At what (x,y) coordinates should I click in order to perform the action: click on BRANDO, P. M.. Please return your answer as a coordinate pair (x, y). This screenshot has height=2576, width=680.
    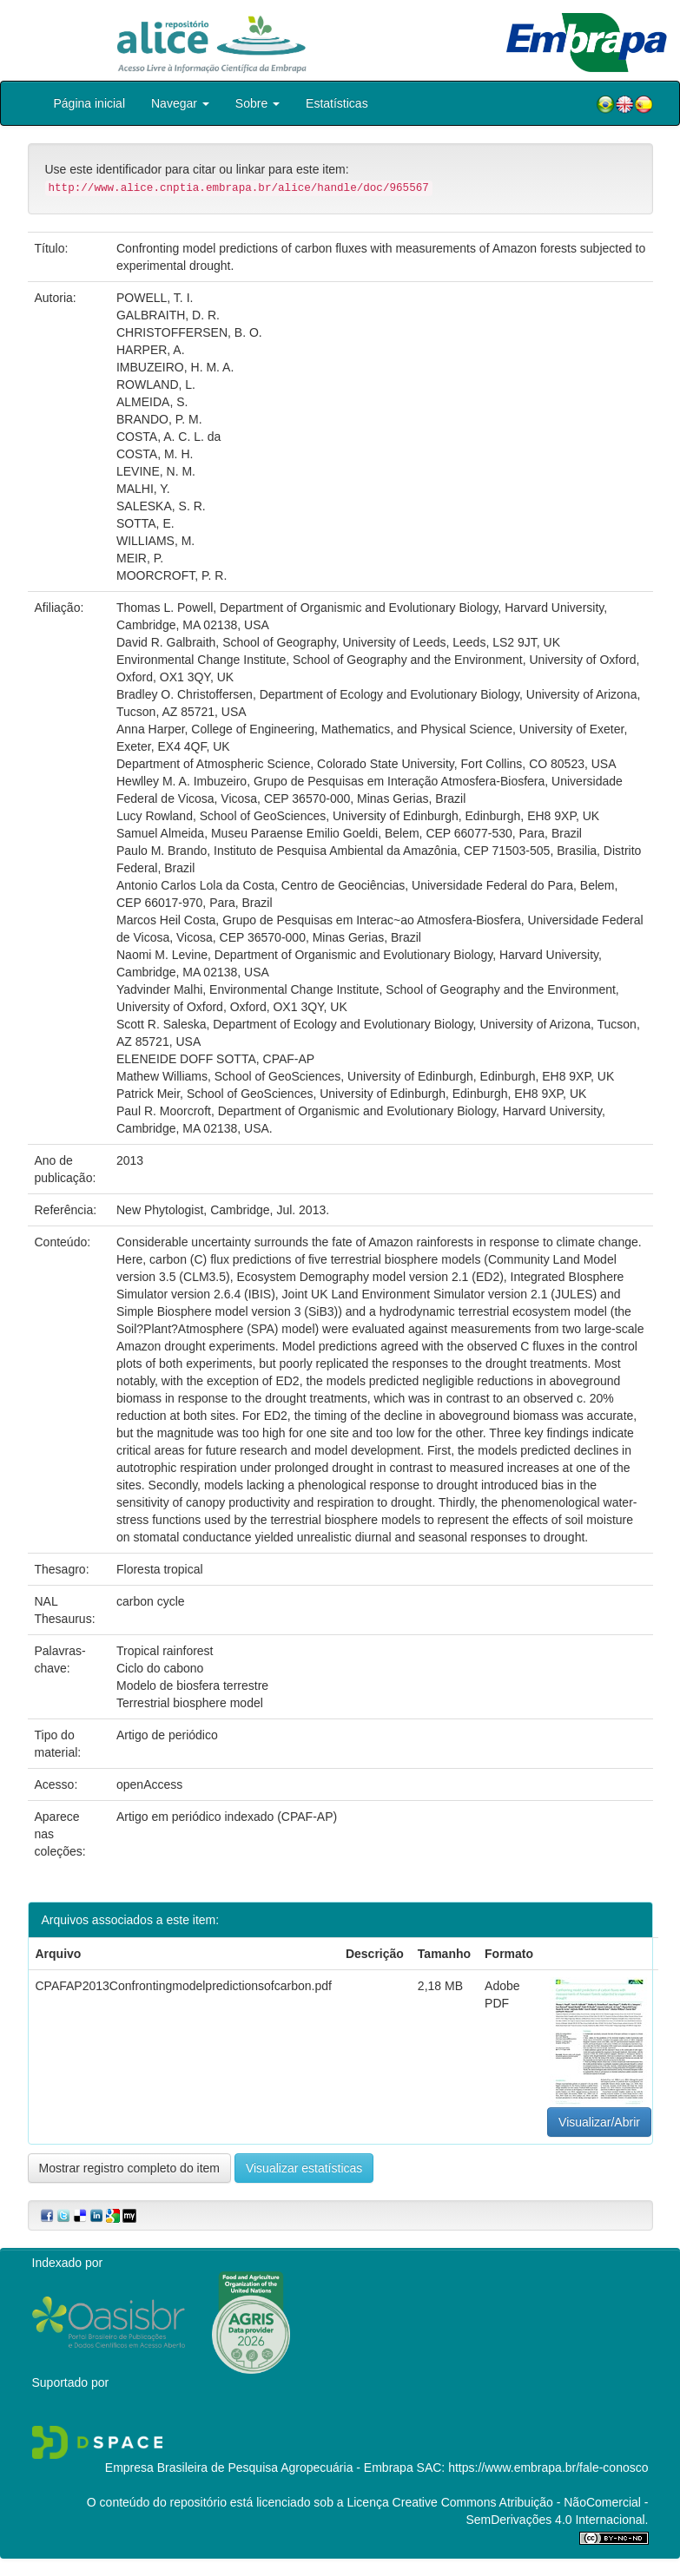
    Looking at the image, I should click on (159, 419).